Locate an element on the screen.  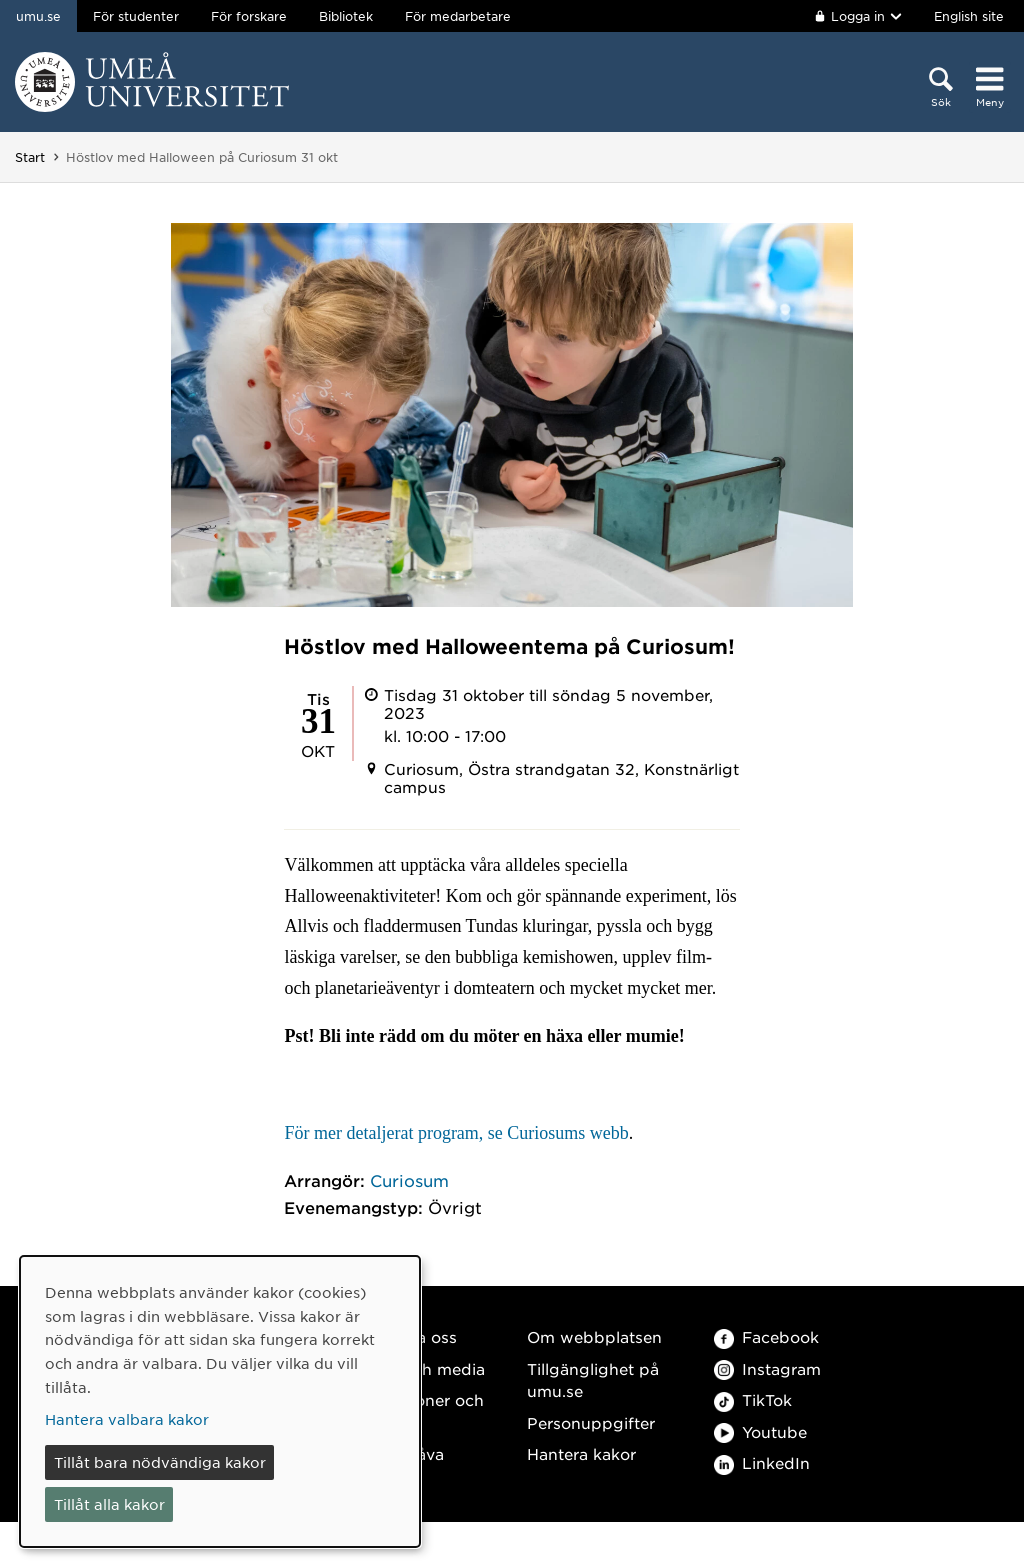
För medarbetare is located at coordinates (458, 16).